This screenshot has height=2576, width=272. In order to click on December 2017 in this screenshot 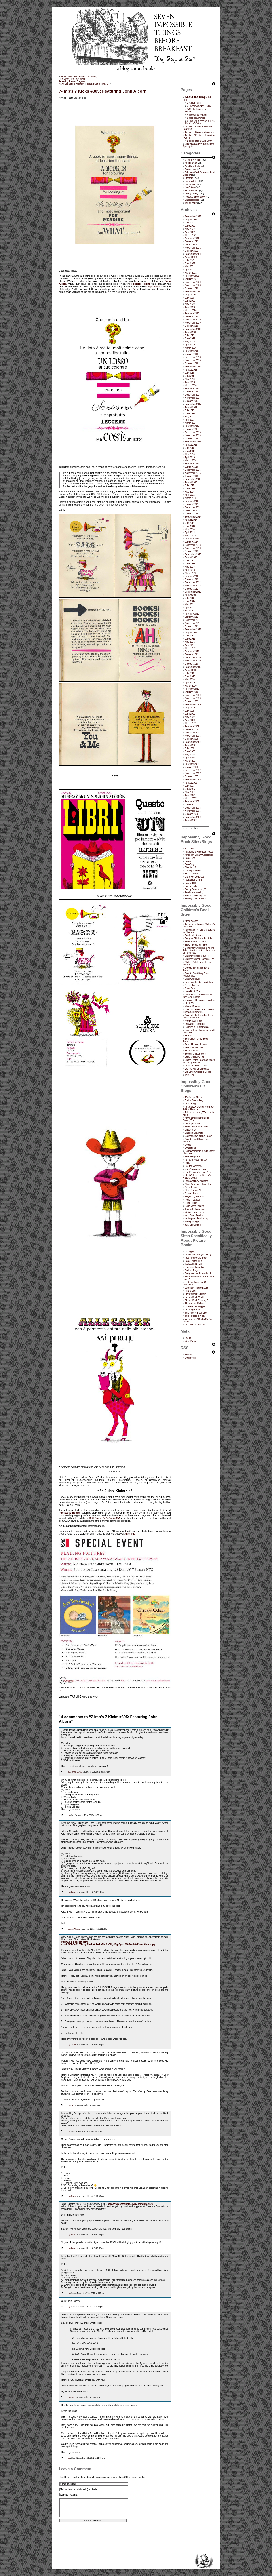, I will do `click(193, 395)`.